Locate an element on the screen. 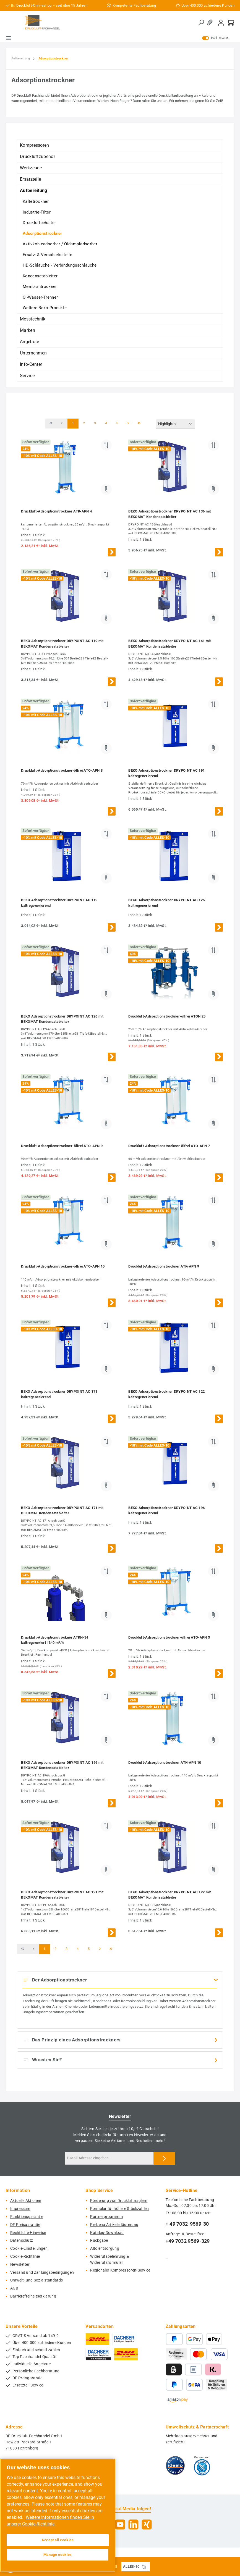  Manage cookies [Manage cookies, Opens the preference center dialog] is located at coordinates (57, 2555).